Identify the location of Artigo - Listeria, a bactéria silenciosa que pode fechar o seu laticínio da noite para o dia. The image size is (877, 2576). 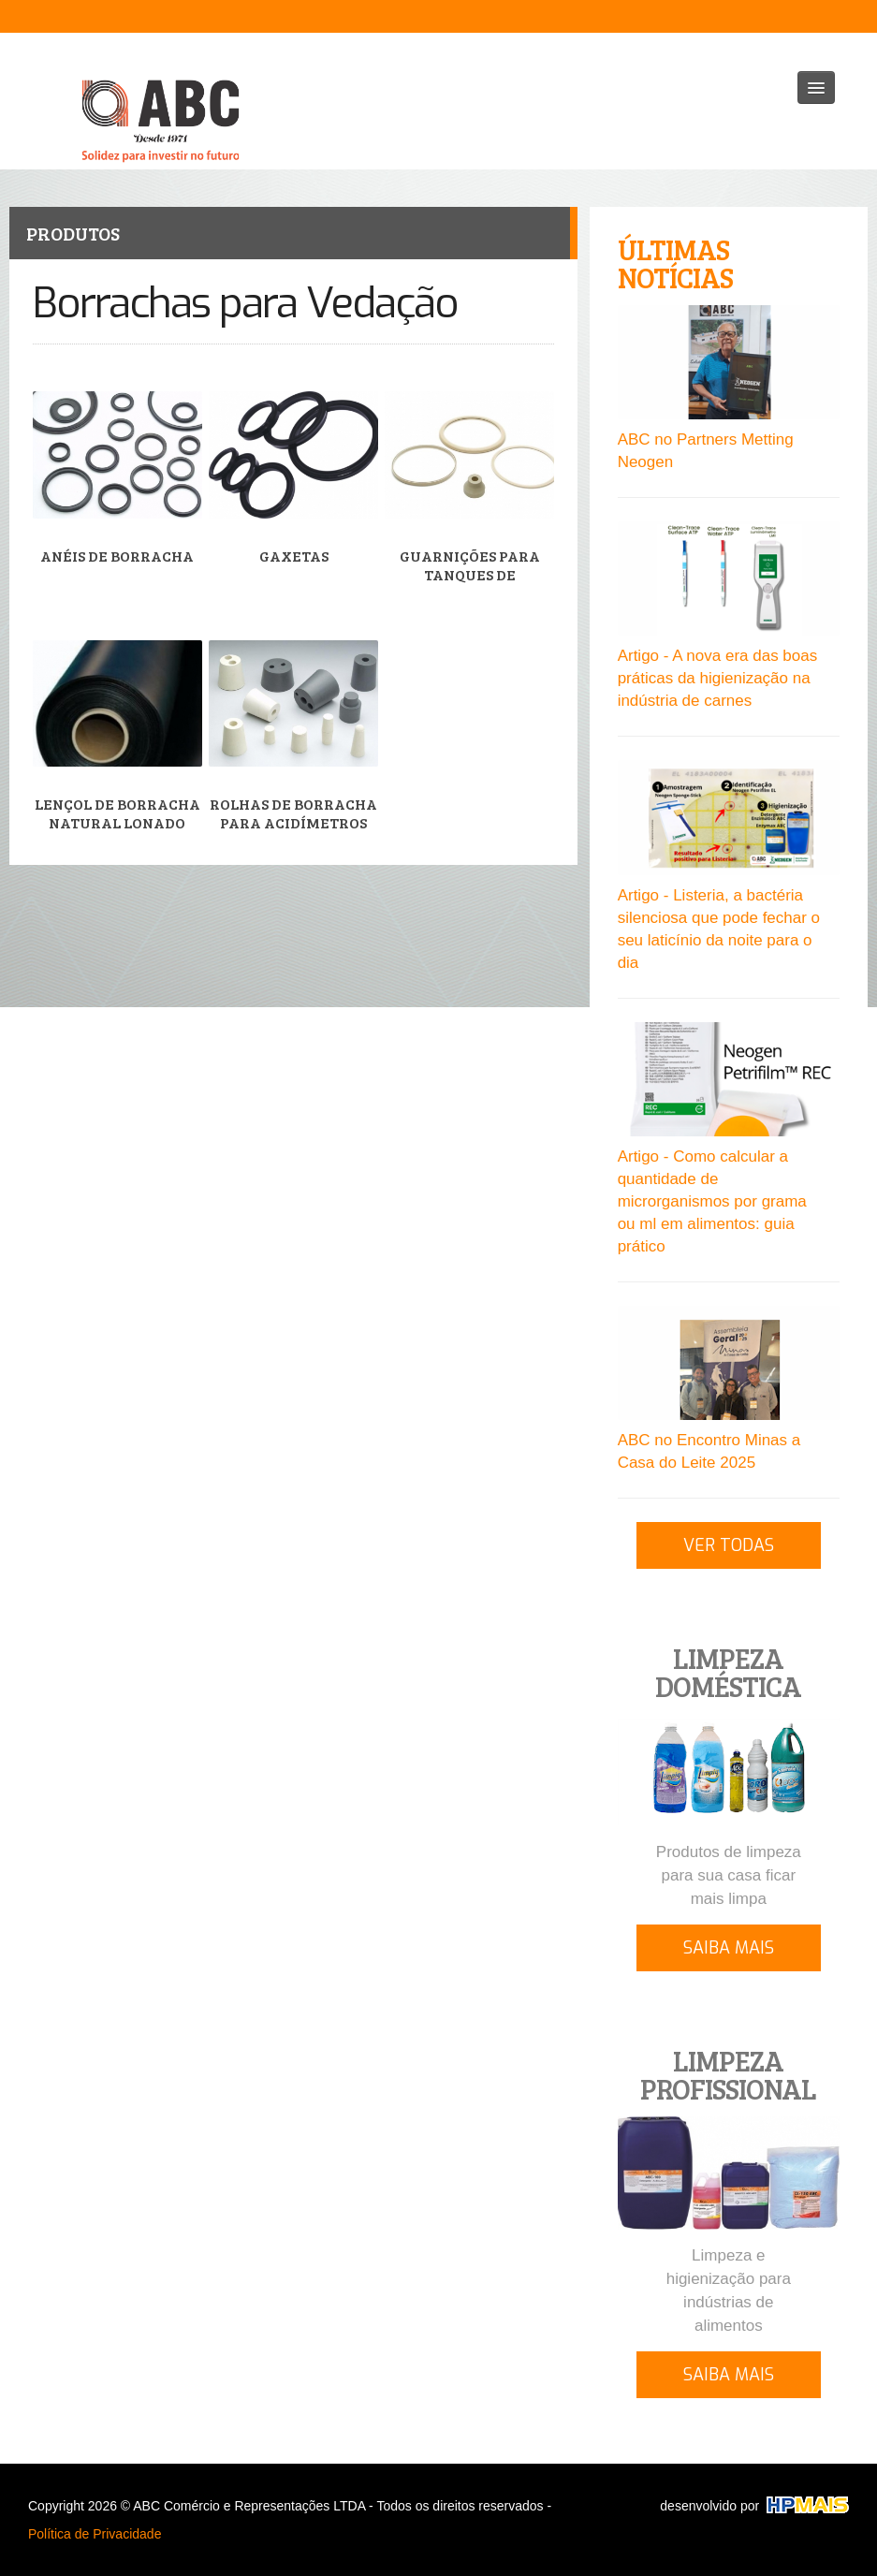
(719, 929).